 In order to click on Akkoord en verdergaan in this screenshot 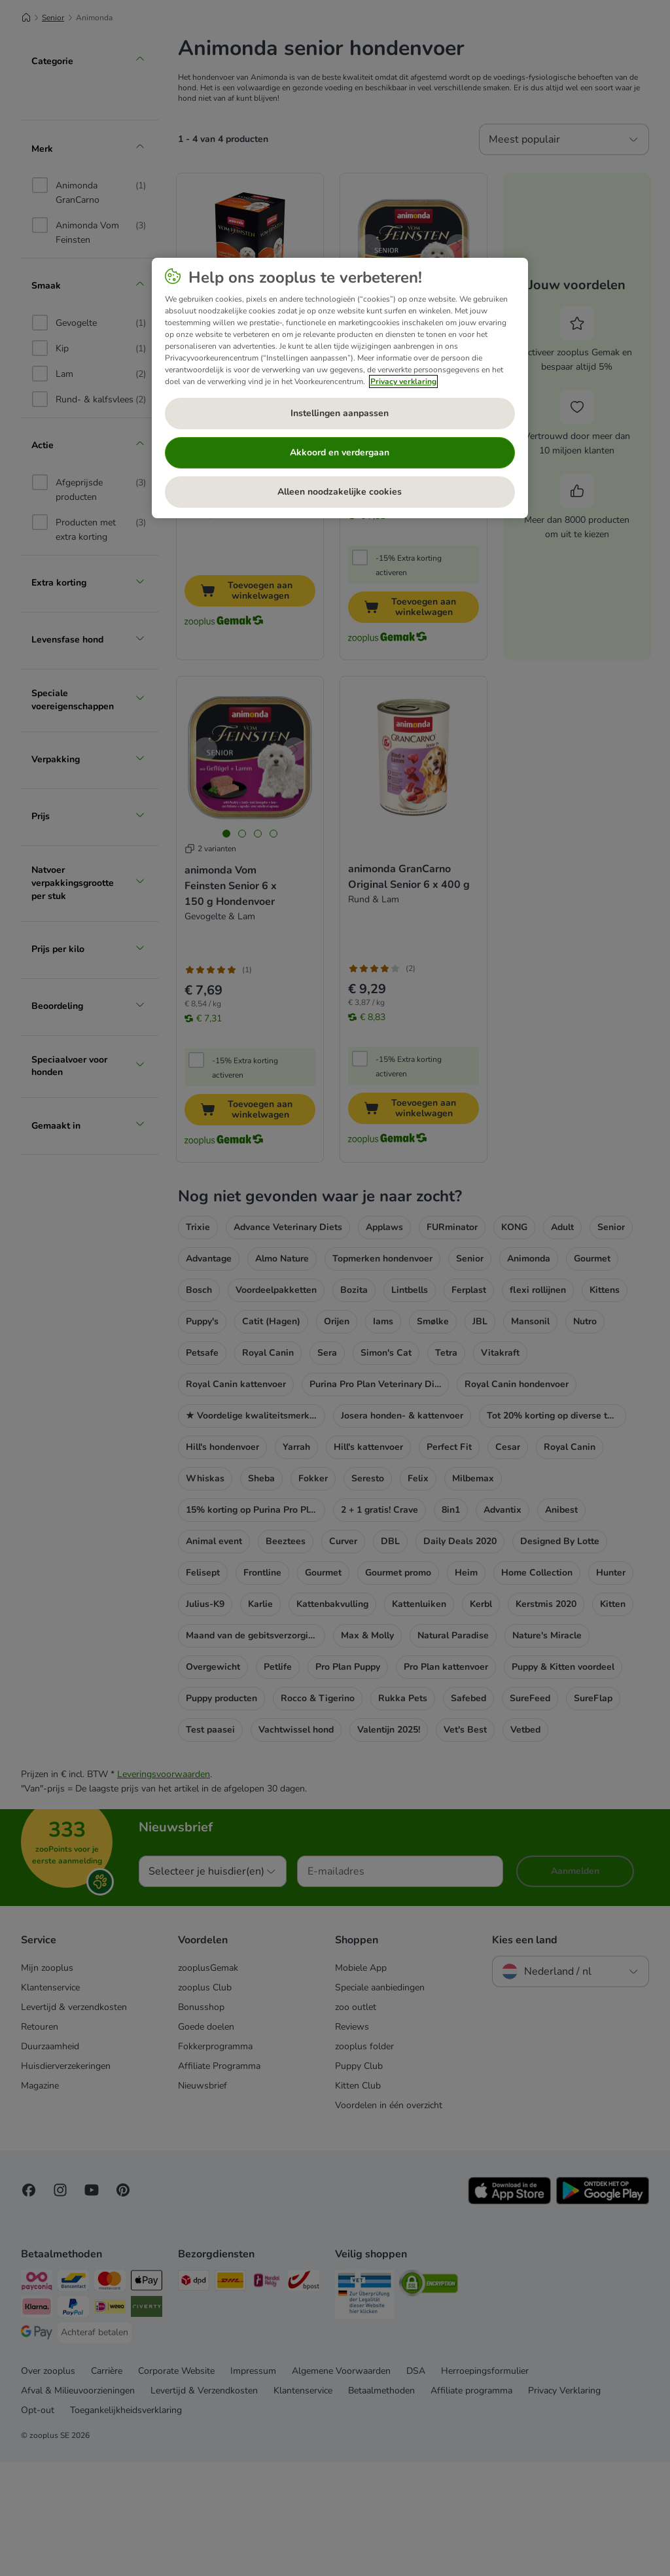, I will do `click(339, 452)`.